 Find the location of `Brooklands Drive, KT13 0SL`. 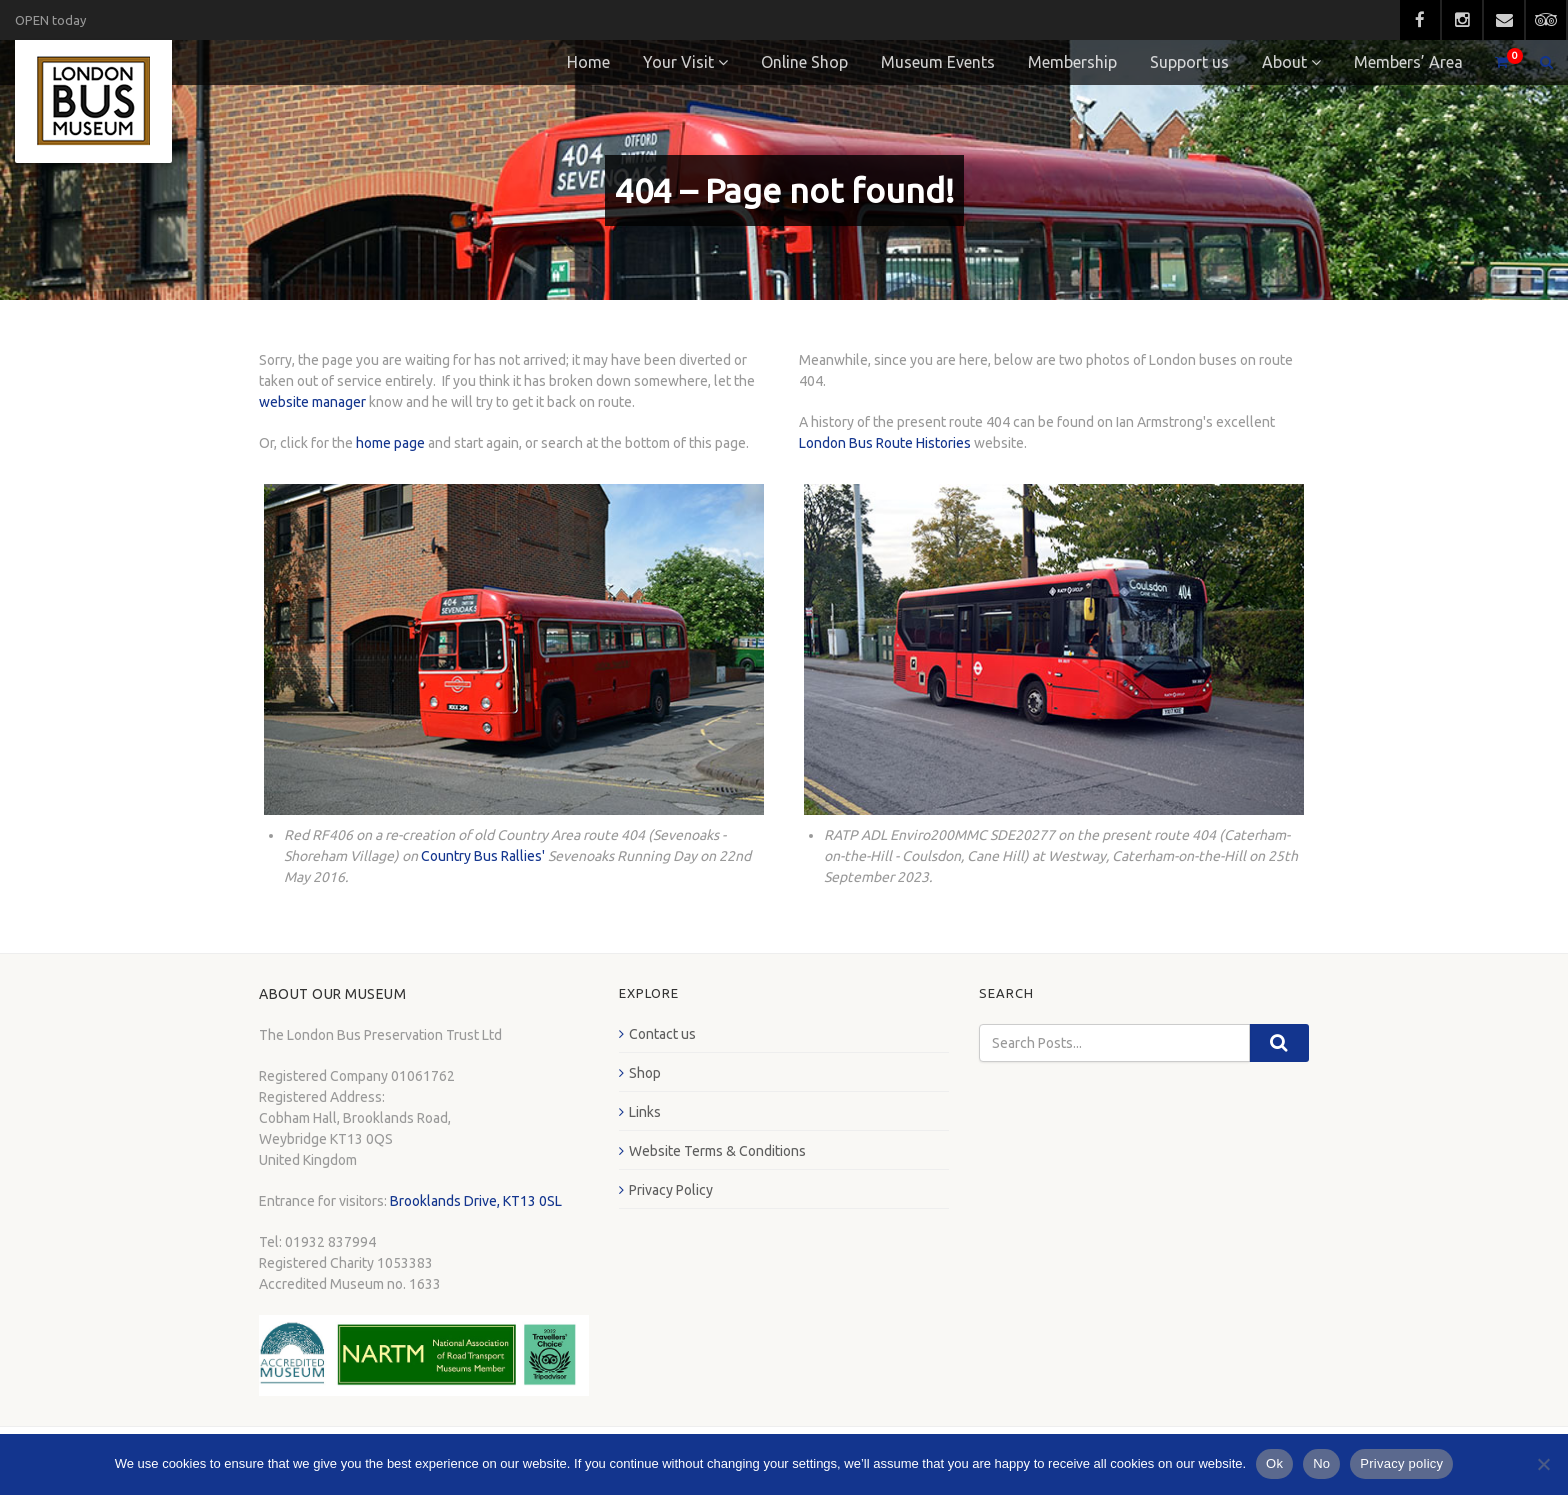

Brooklands Drive, KT13 0SL is located at coordinates (476, 1201).